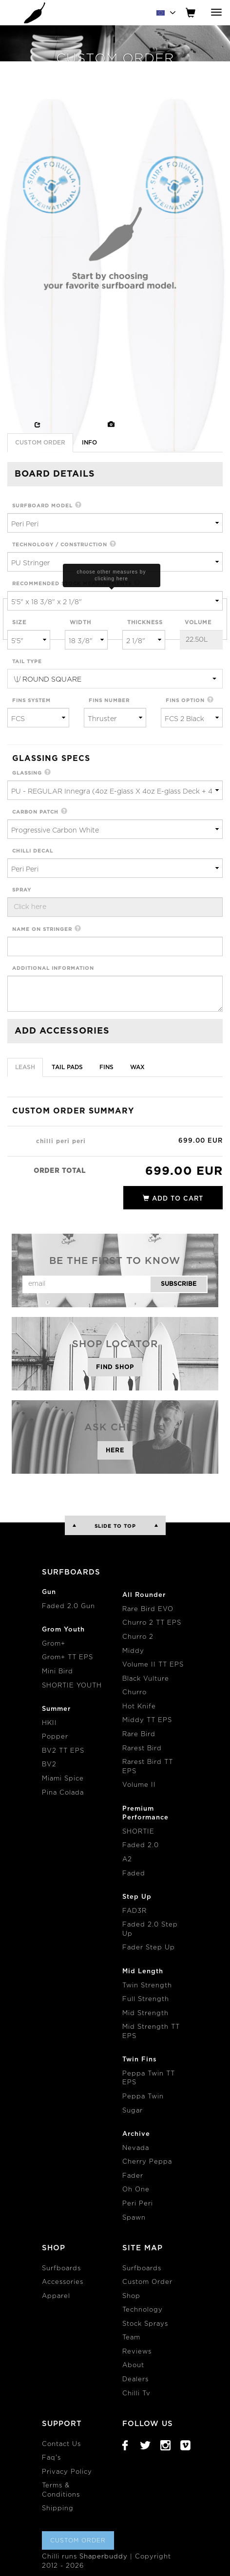 Image resolution: width=230 pixels, height=2576 pixels. Describe the element at coordinates (103, 2557) in the screenshot. I see `Shaperbuddy` at that location.